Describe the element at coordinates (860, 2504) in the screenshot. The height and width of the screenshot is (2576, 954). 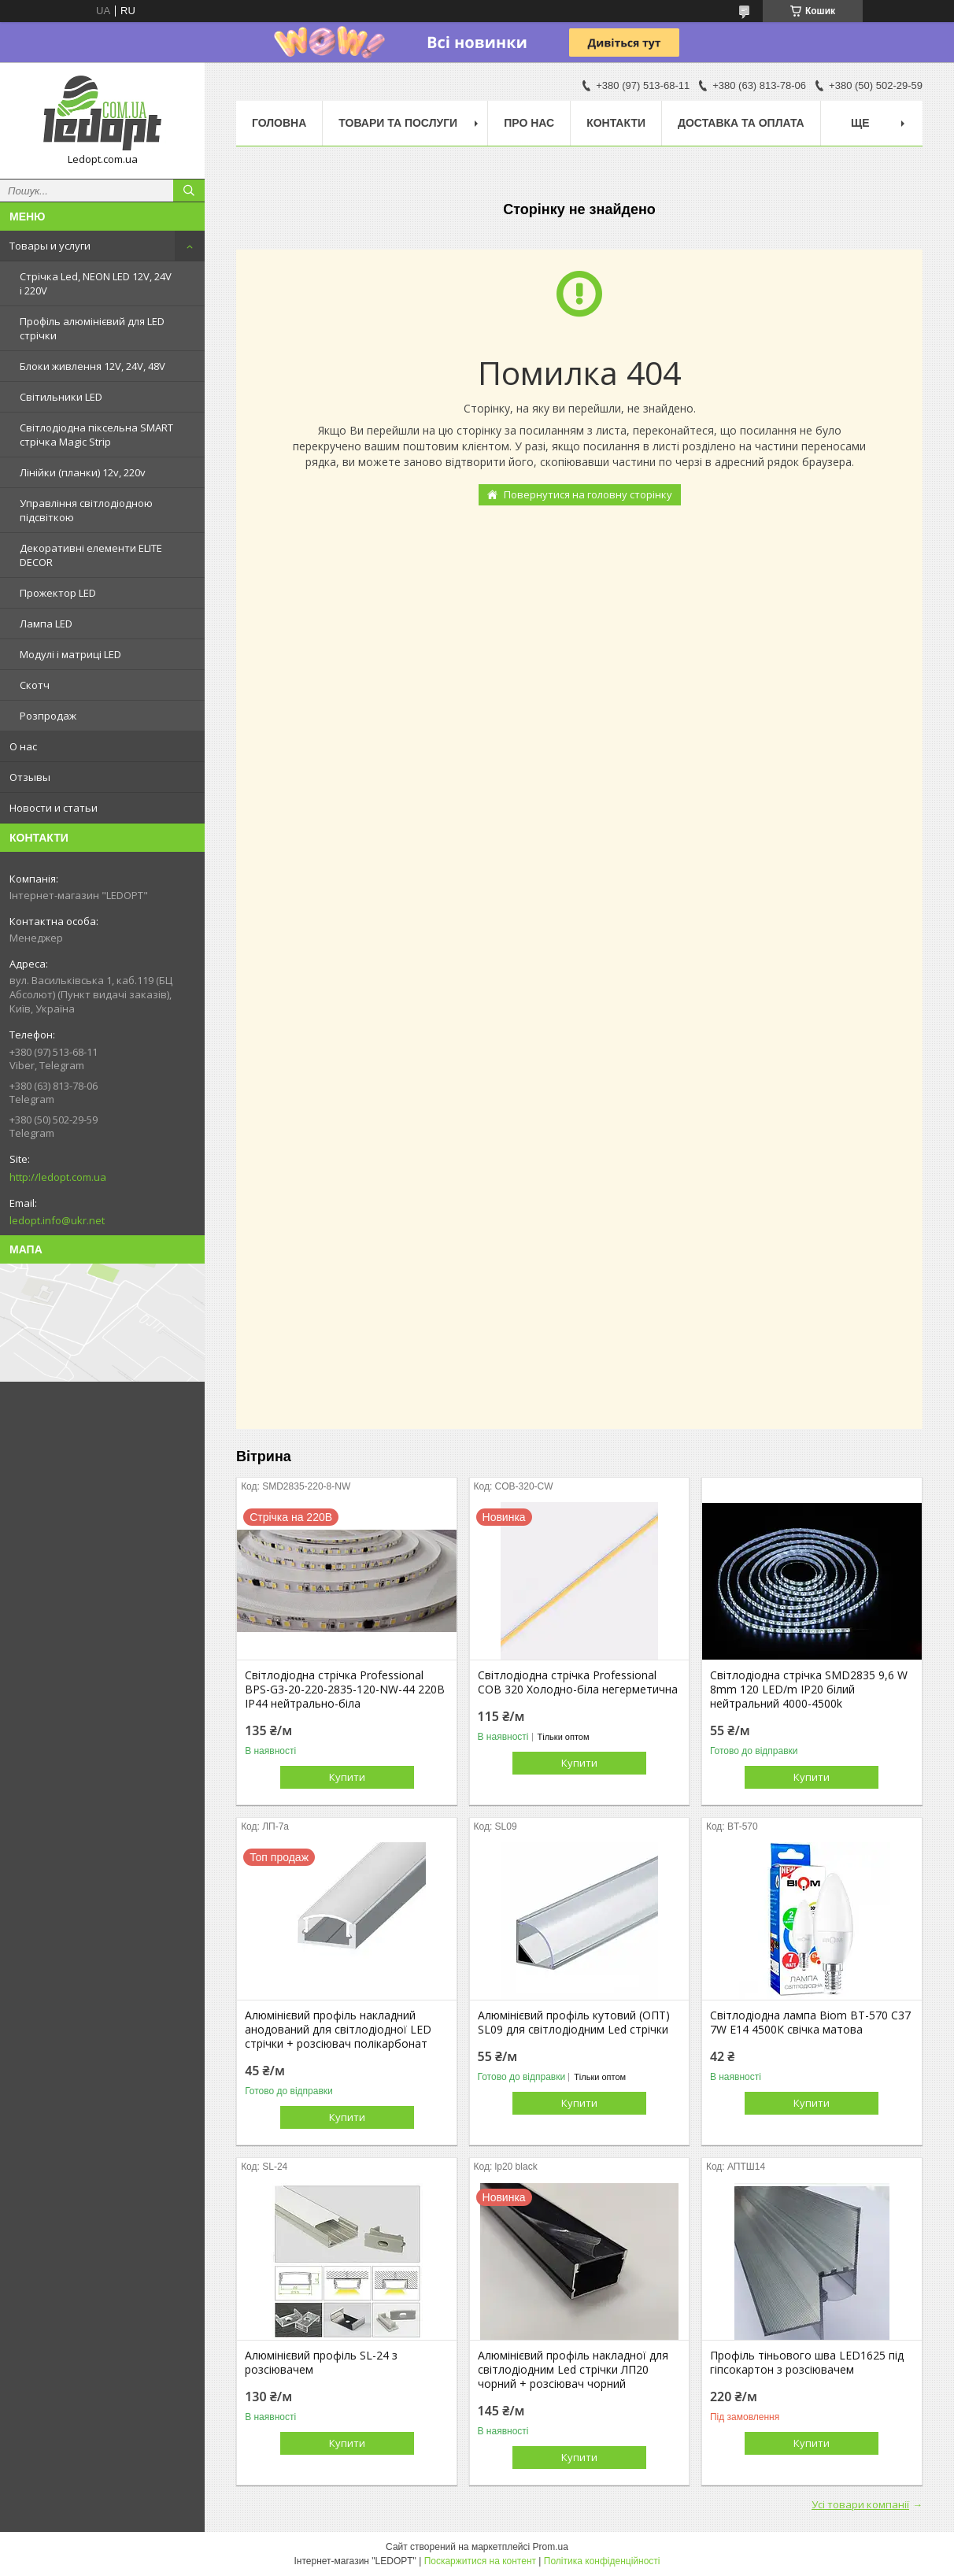
I see `Усі товари компанії` at that location.